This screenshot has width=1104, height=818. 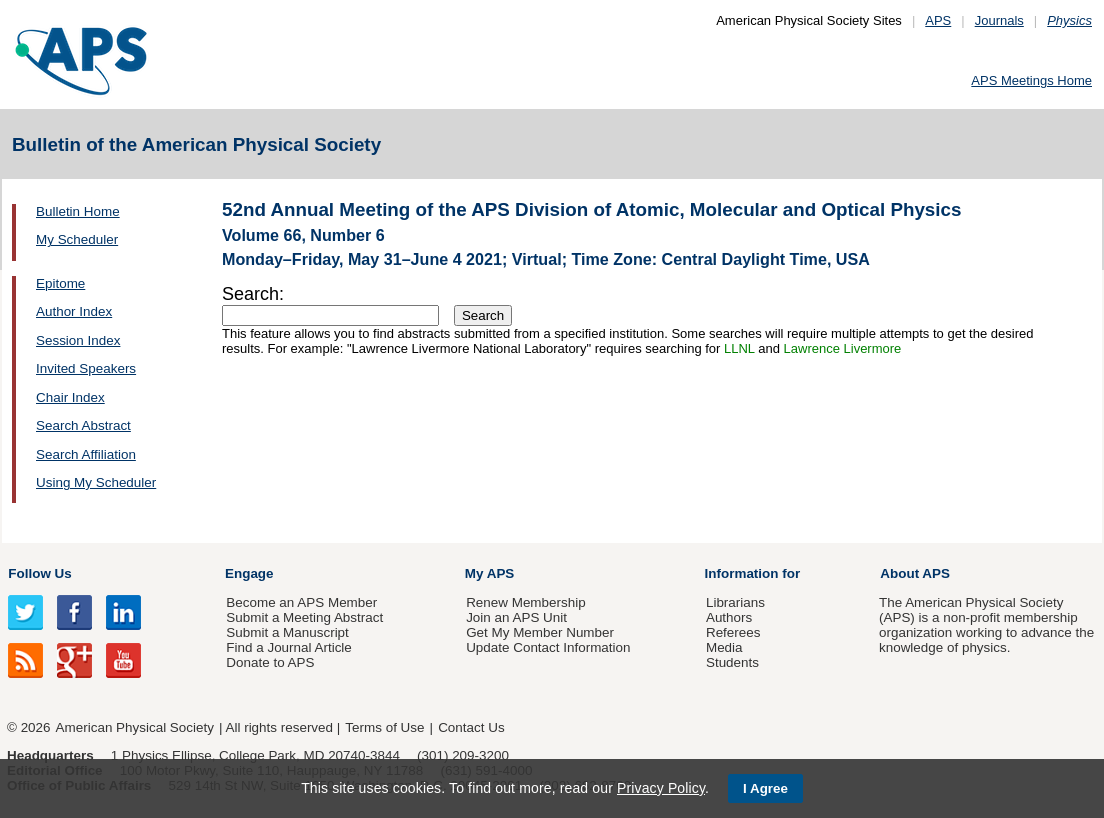 I want to click on Search Affiliation, so click(x=86, y=454).